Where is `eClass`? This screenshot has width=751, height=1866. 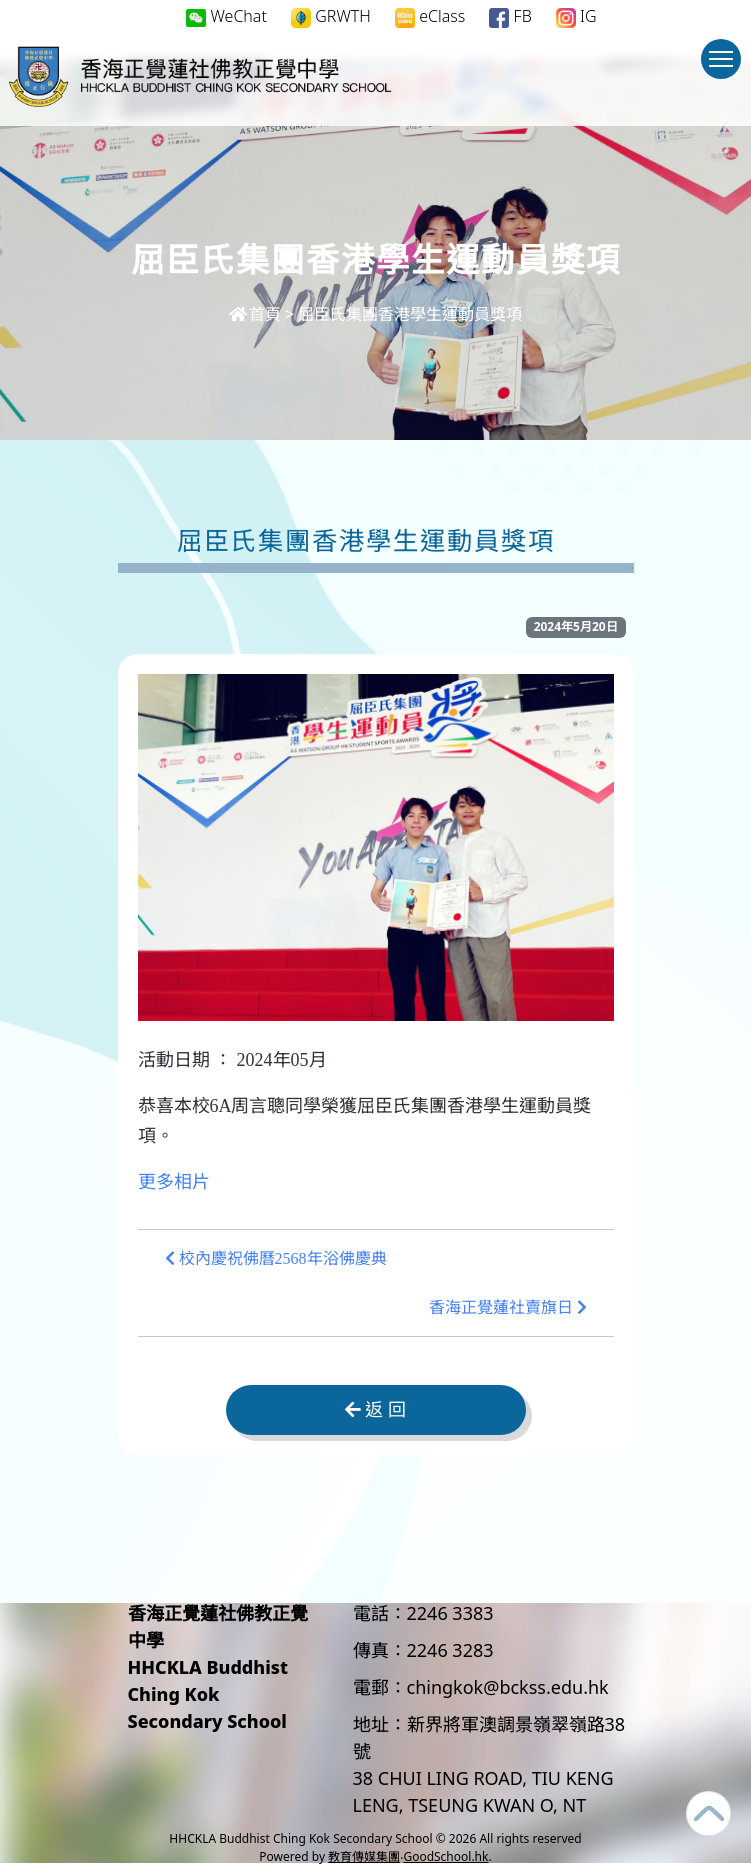
eClass is located at coordinates (430, 16).